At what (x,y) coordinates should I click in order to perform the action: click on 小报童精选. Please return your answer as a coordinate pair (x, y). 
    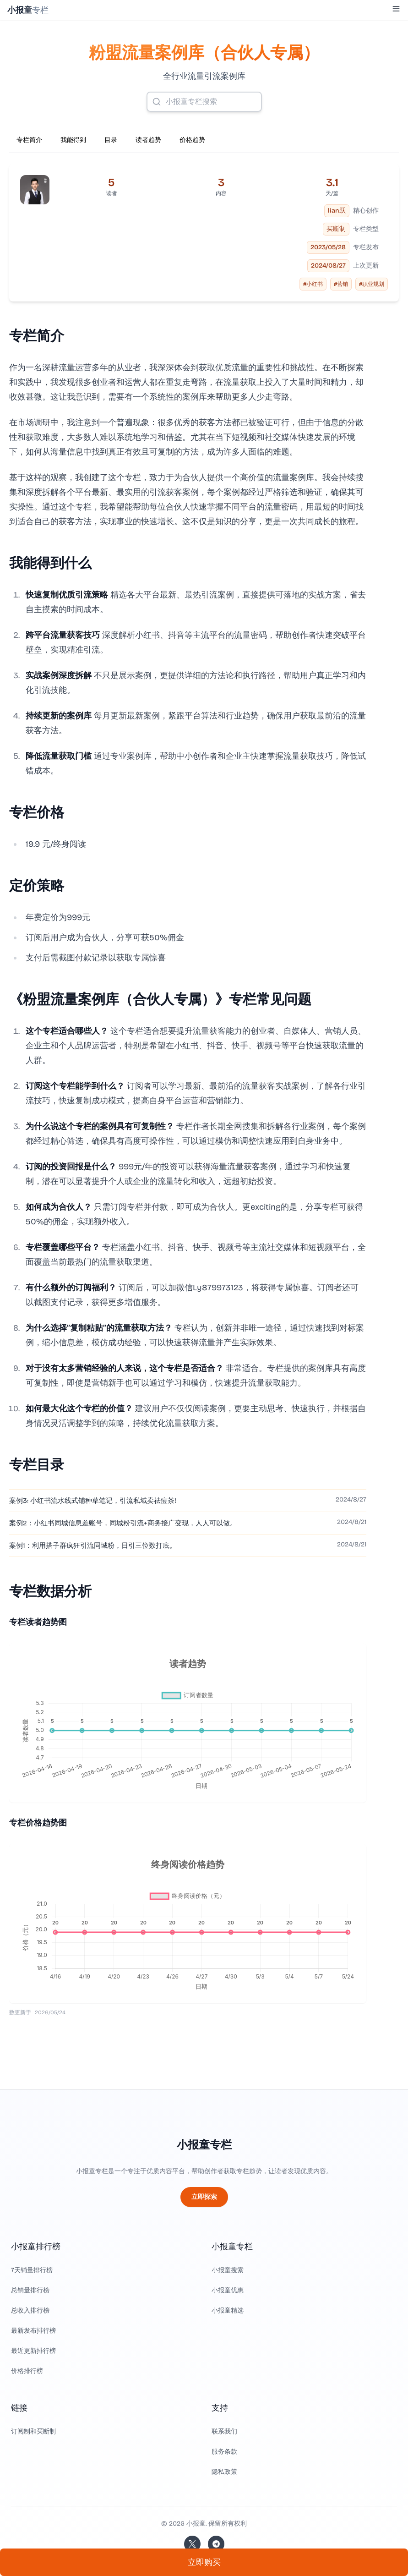
    Looking at the image, I should click on (228, 2310).